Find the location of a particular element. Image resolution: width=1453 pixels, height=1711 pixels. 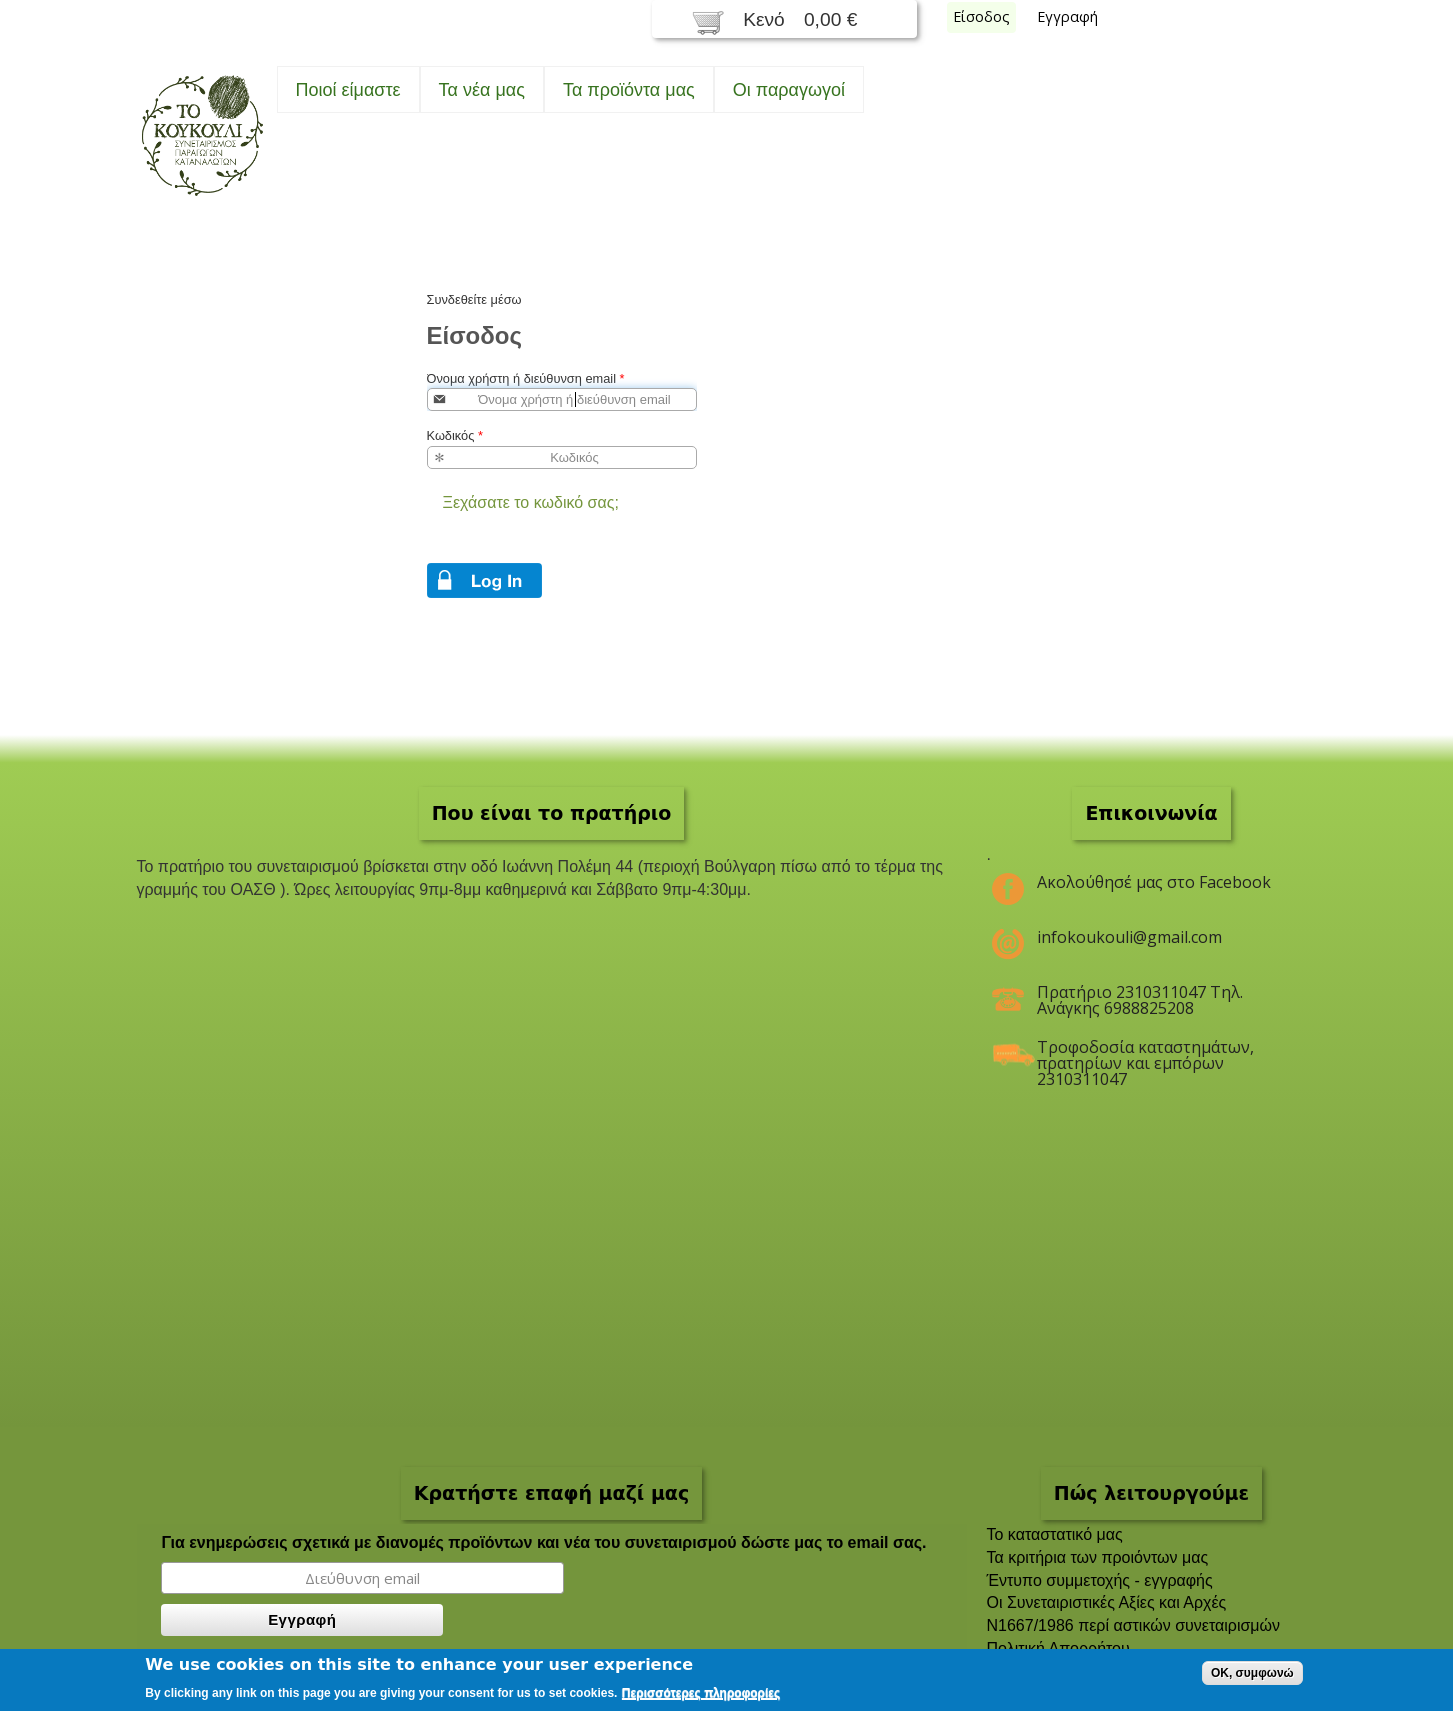

Όνομα χρήστη ή διεύθυνση email is located at coordinates (526, 378).